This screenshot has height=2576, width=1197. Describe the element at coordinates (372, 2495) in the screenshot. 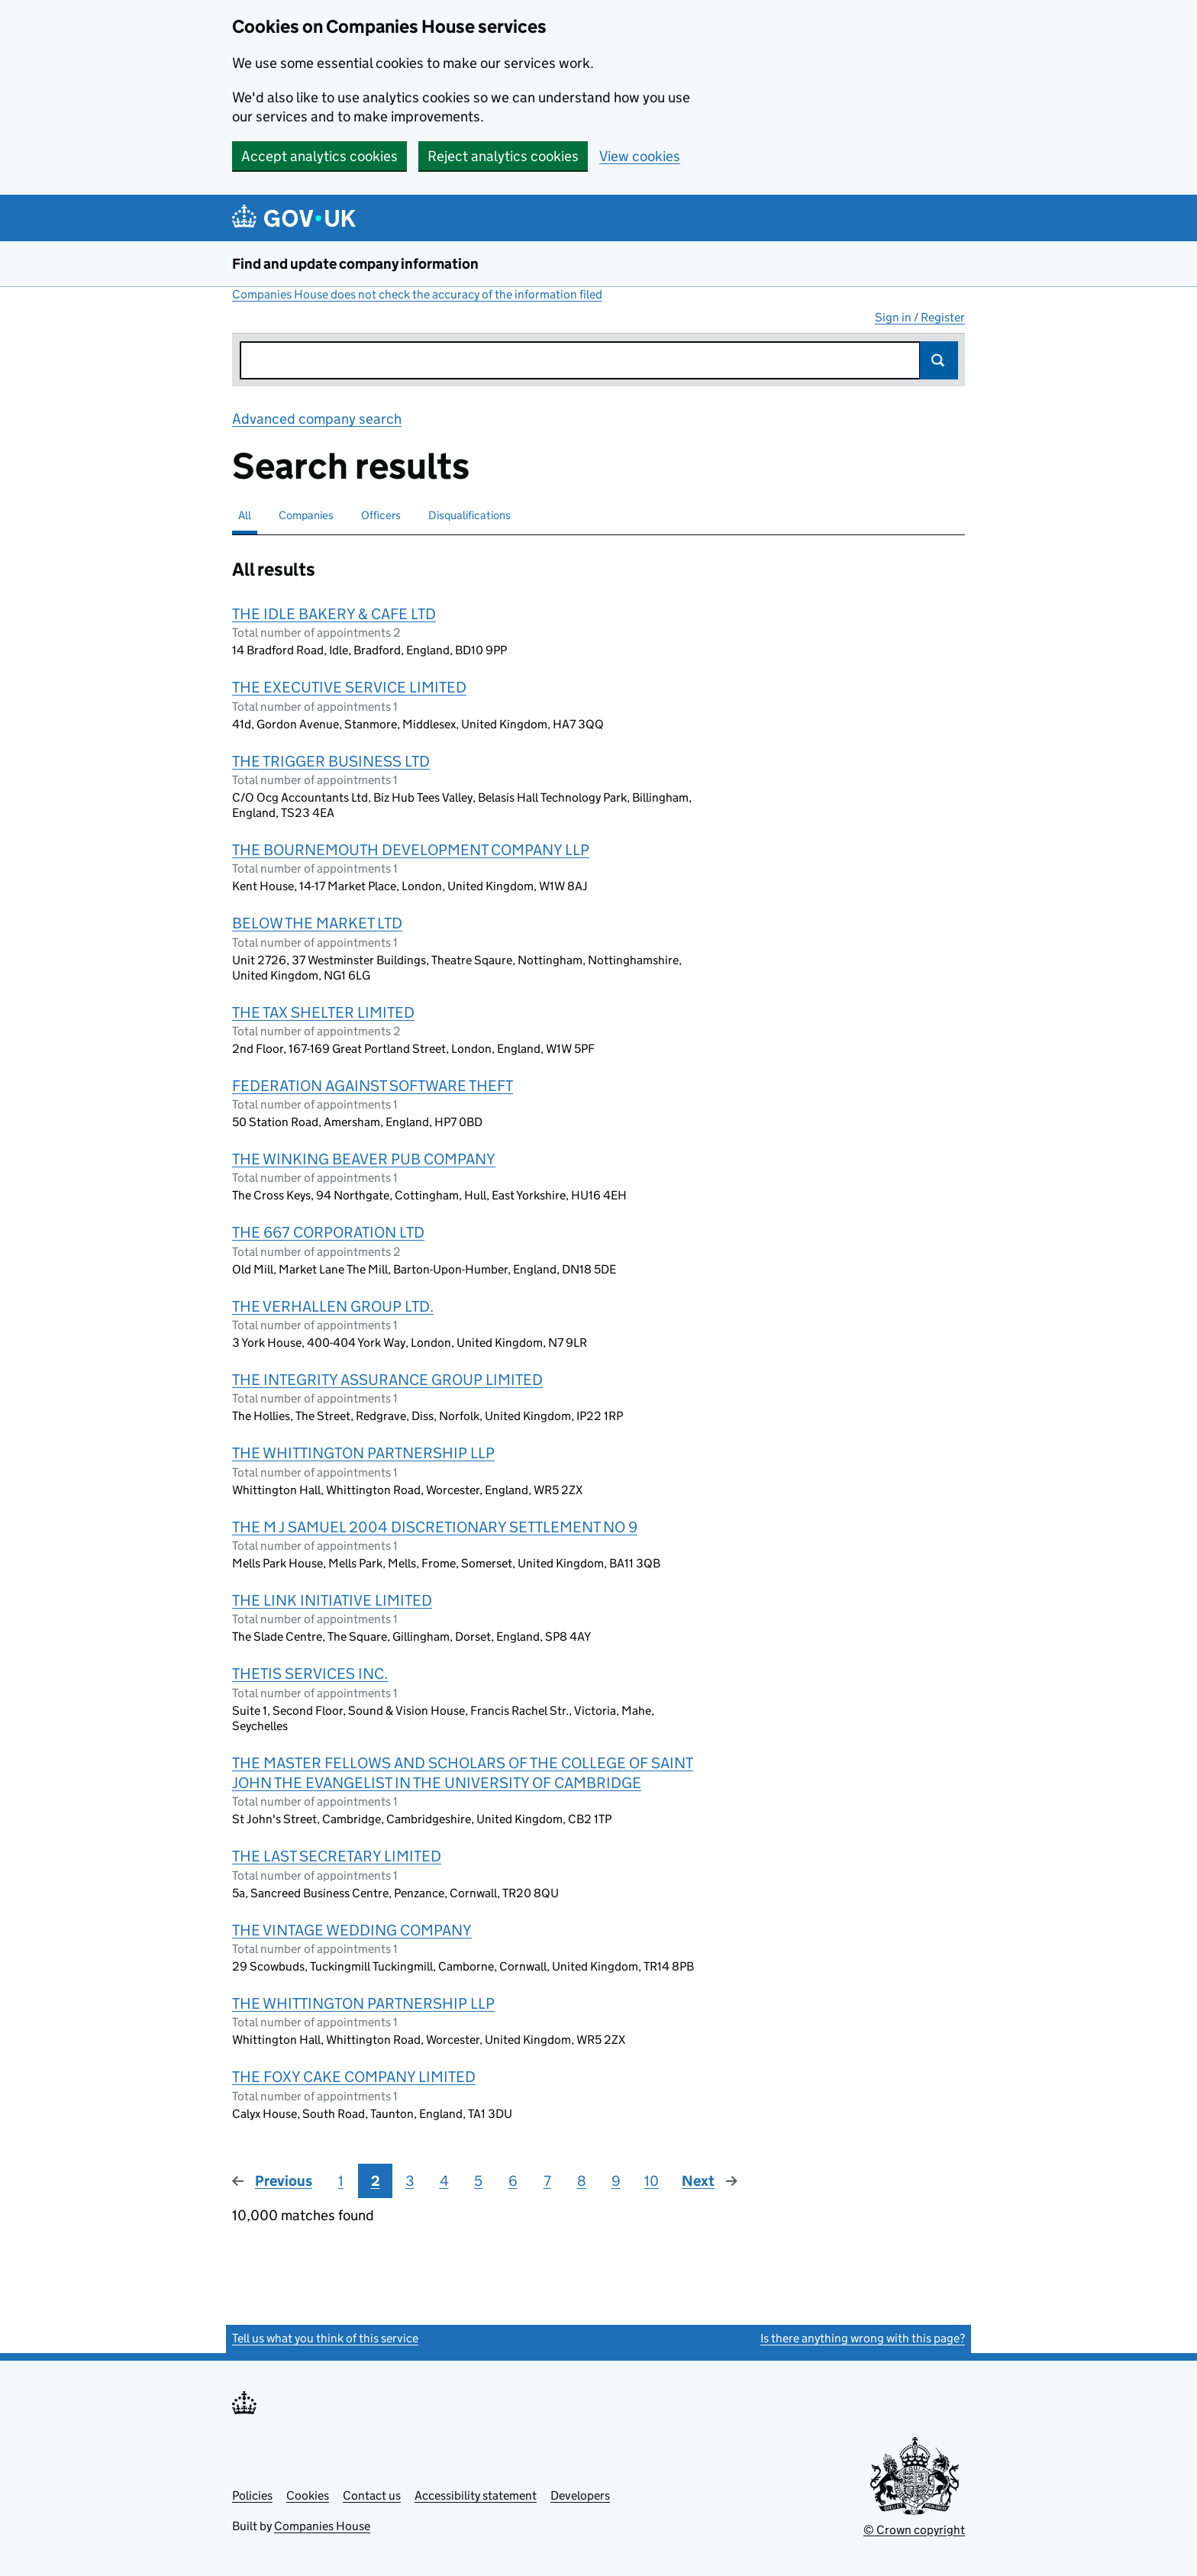

I see `Contact us` at that location.